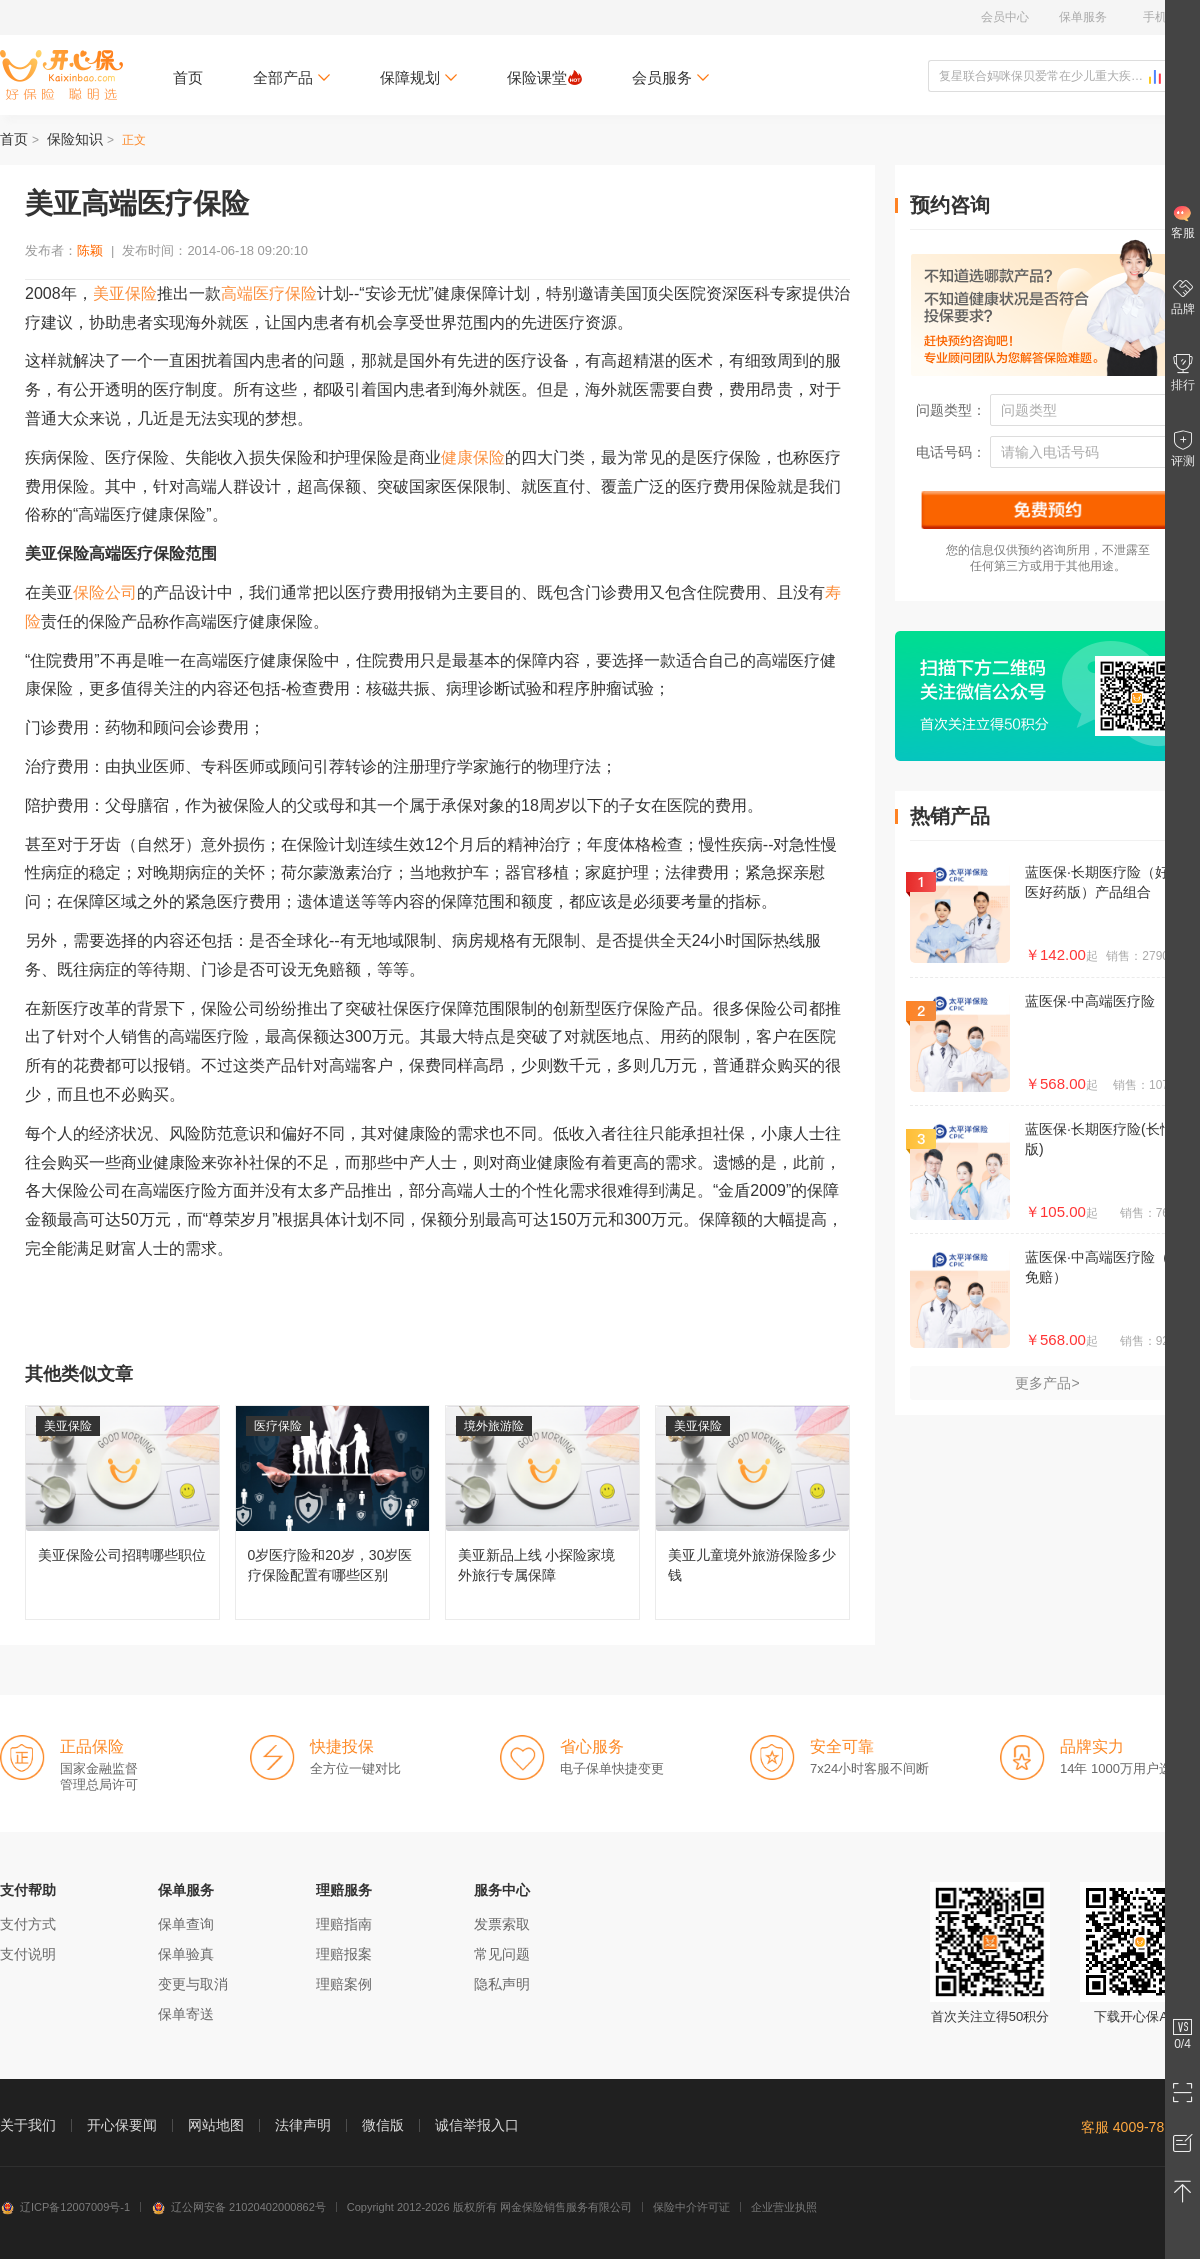 The width and height of the screenshot is (1200, 2259). What do you see at coordinates (1047, 1383) in the screenshot?
I see `更多产品>` at bounding box center [1047, 1383].